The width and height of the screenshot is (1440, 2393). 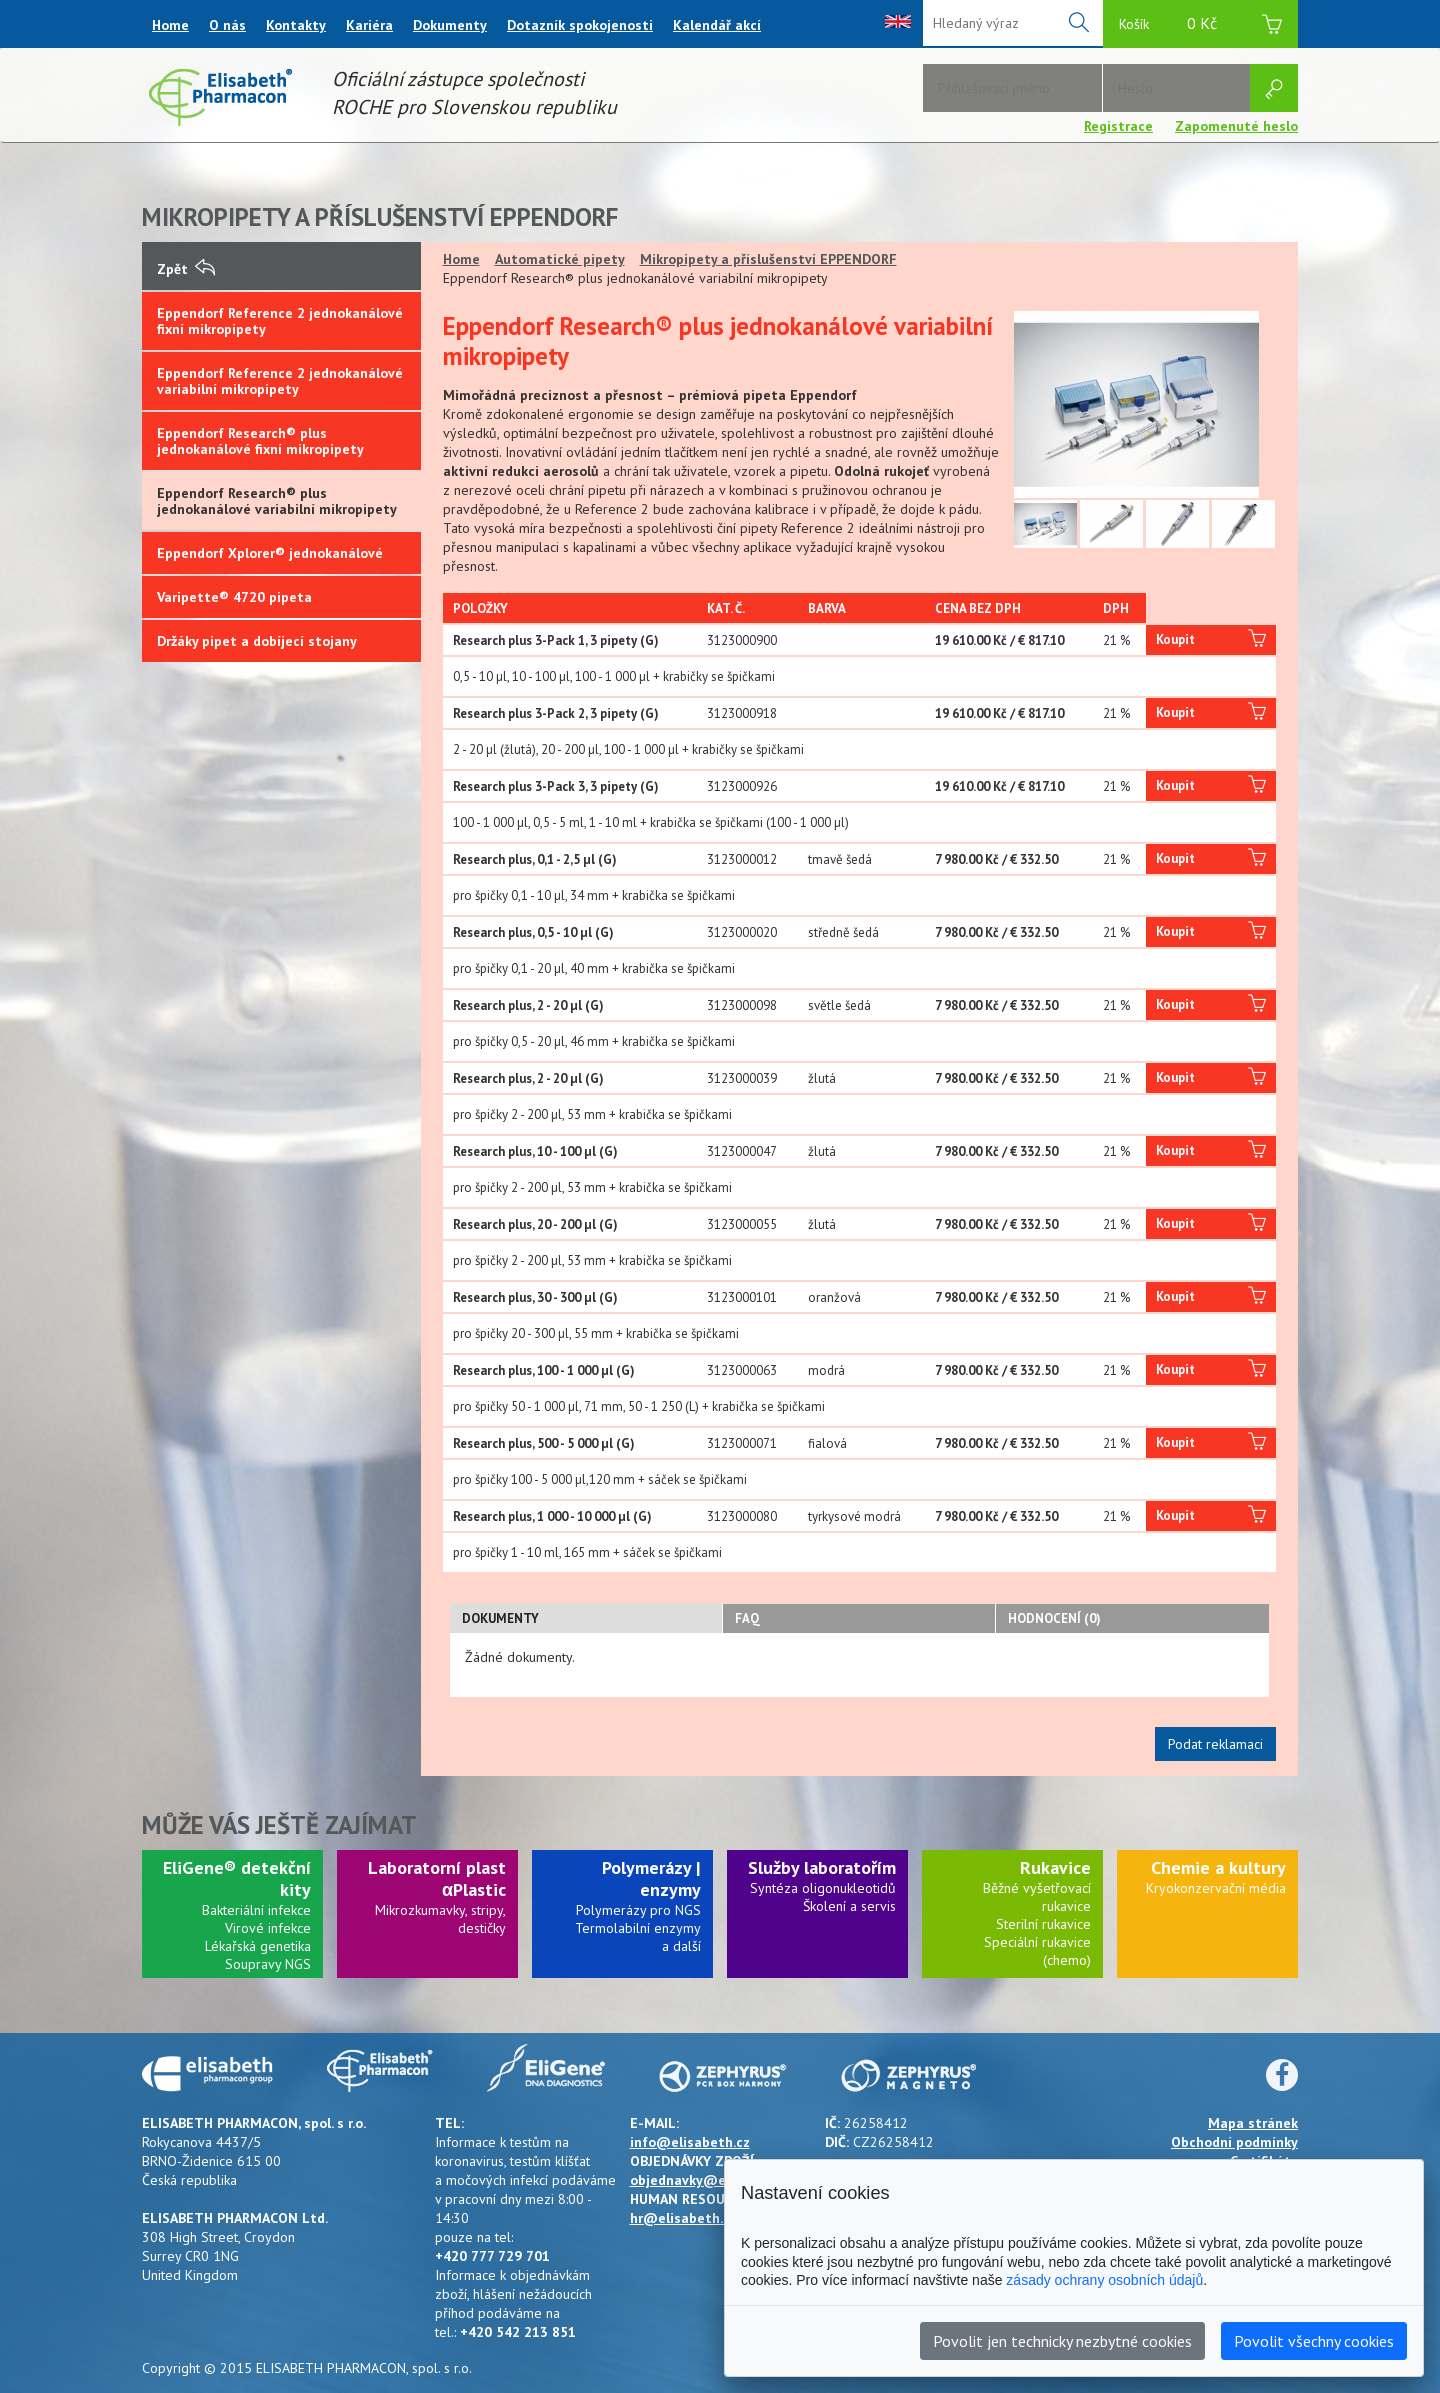 I want to click on Dotazník spokojenosti, so click(x=580, y=25).